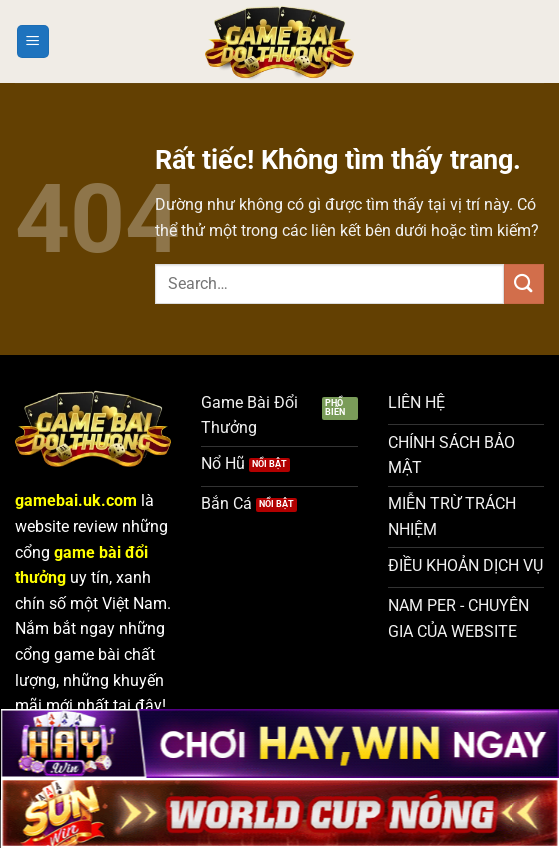 This screenshot has width=559, height=848. I want to click on gamebai.uk.com, so click(76, 500).